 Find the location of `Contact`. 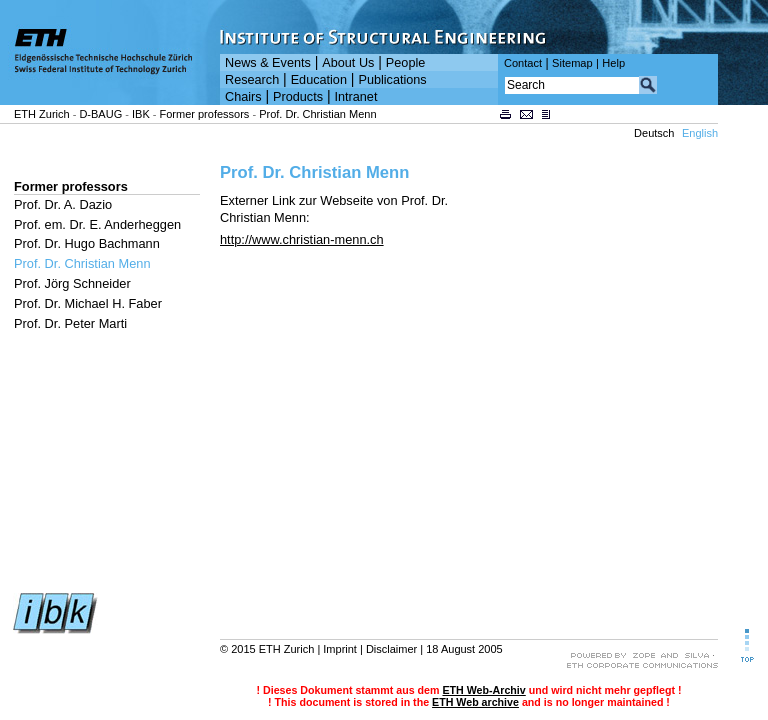

Contact is located at coordinates (523, 63).